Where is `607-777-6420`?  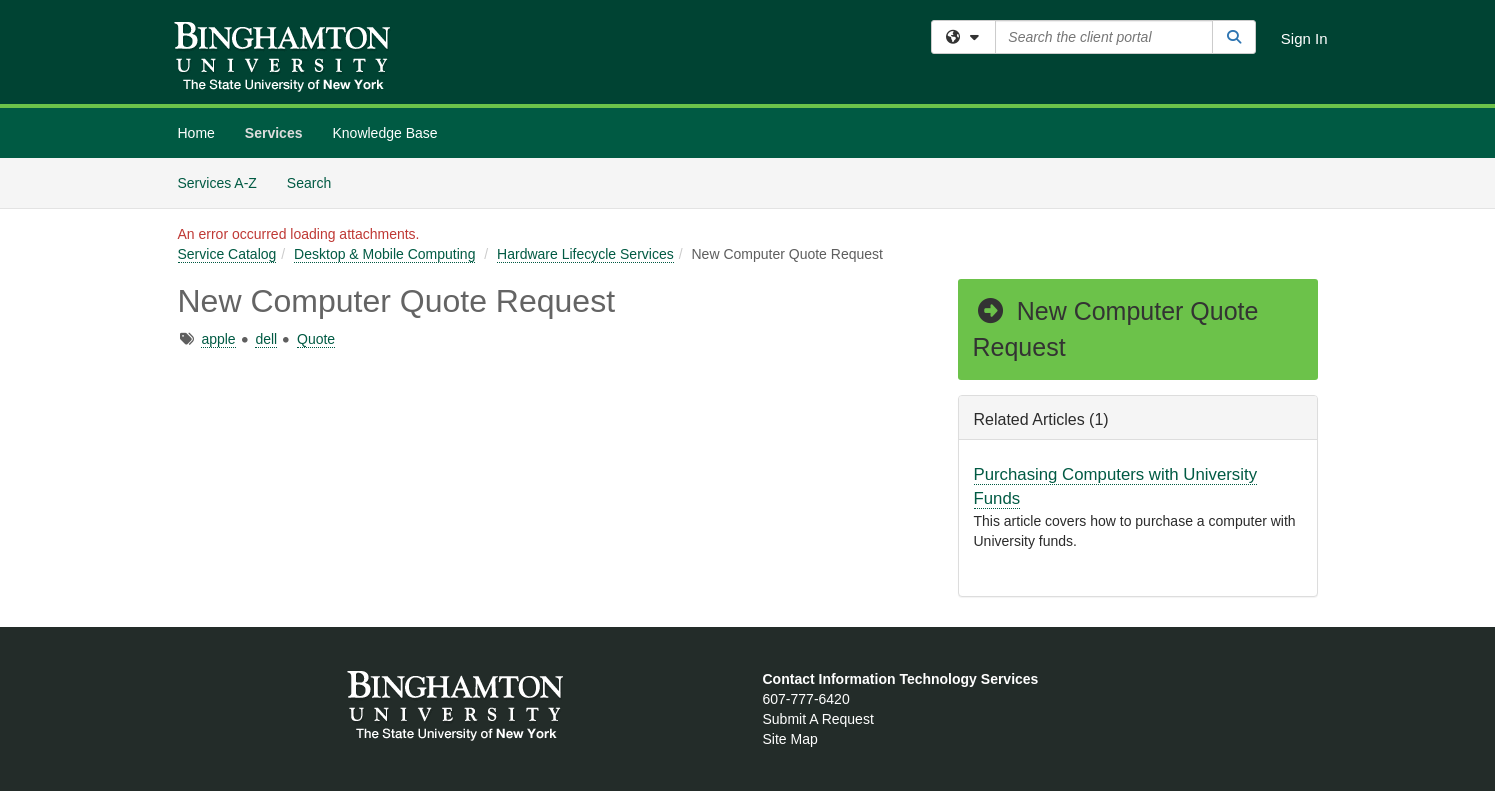
607-777-6420 is located at coordinates (806, 699).